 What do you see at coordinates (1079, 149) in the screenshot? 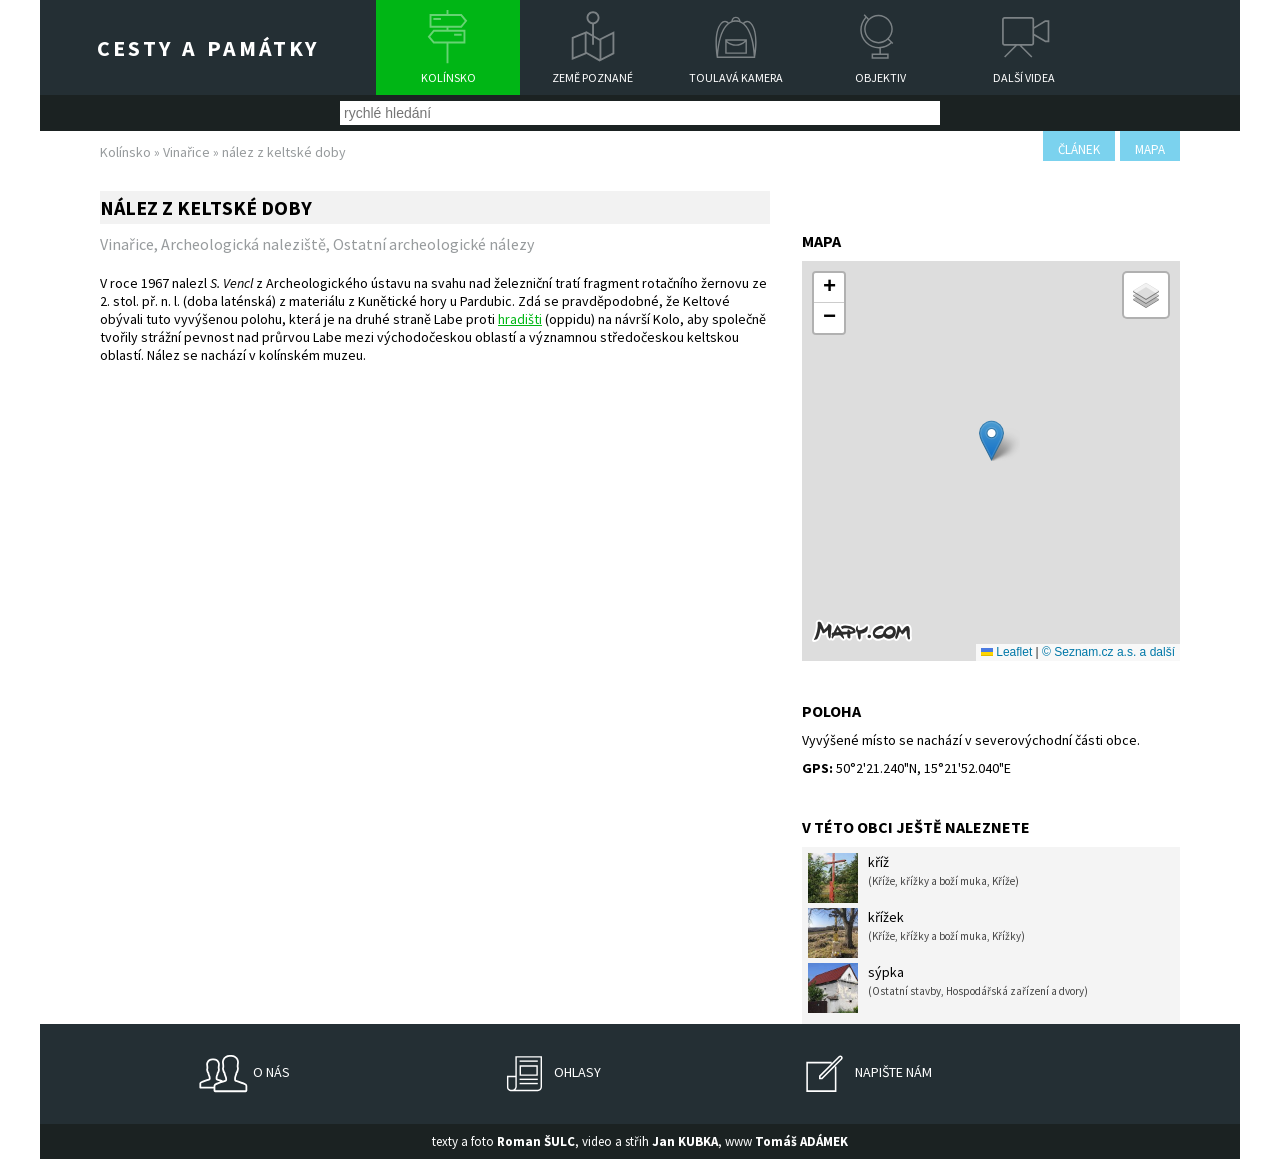
I see `článek` at bounding box center [1079, 149].